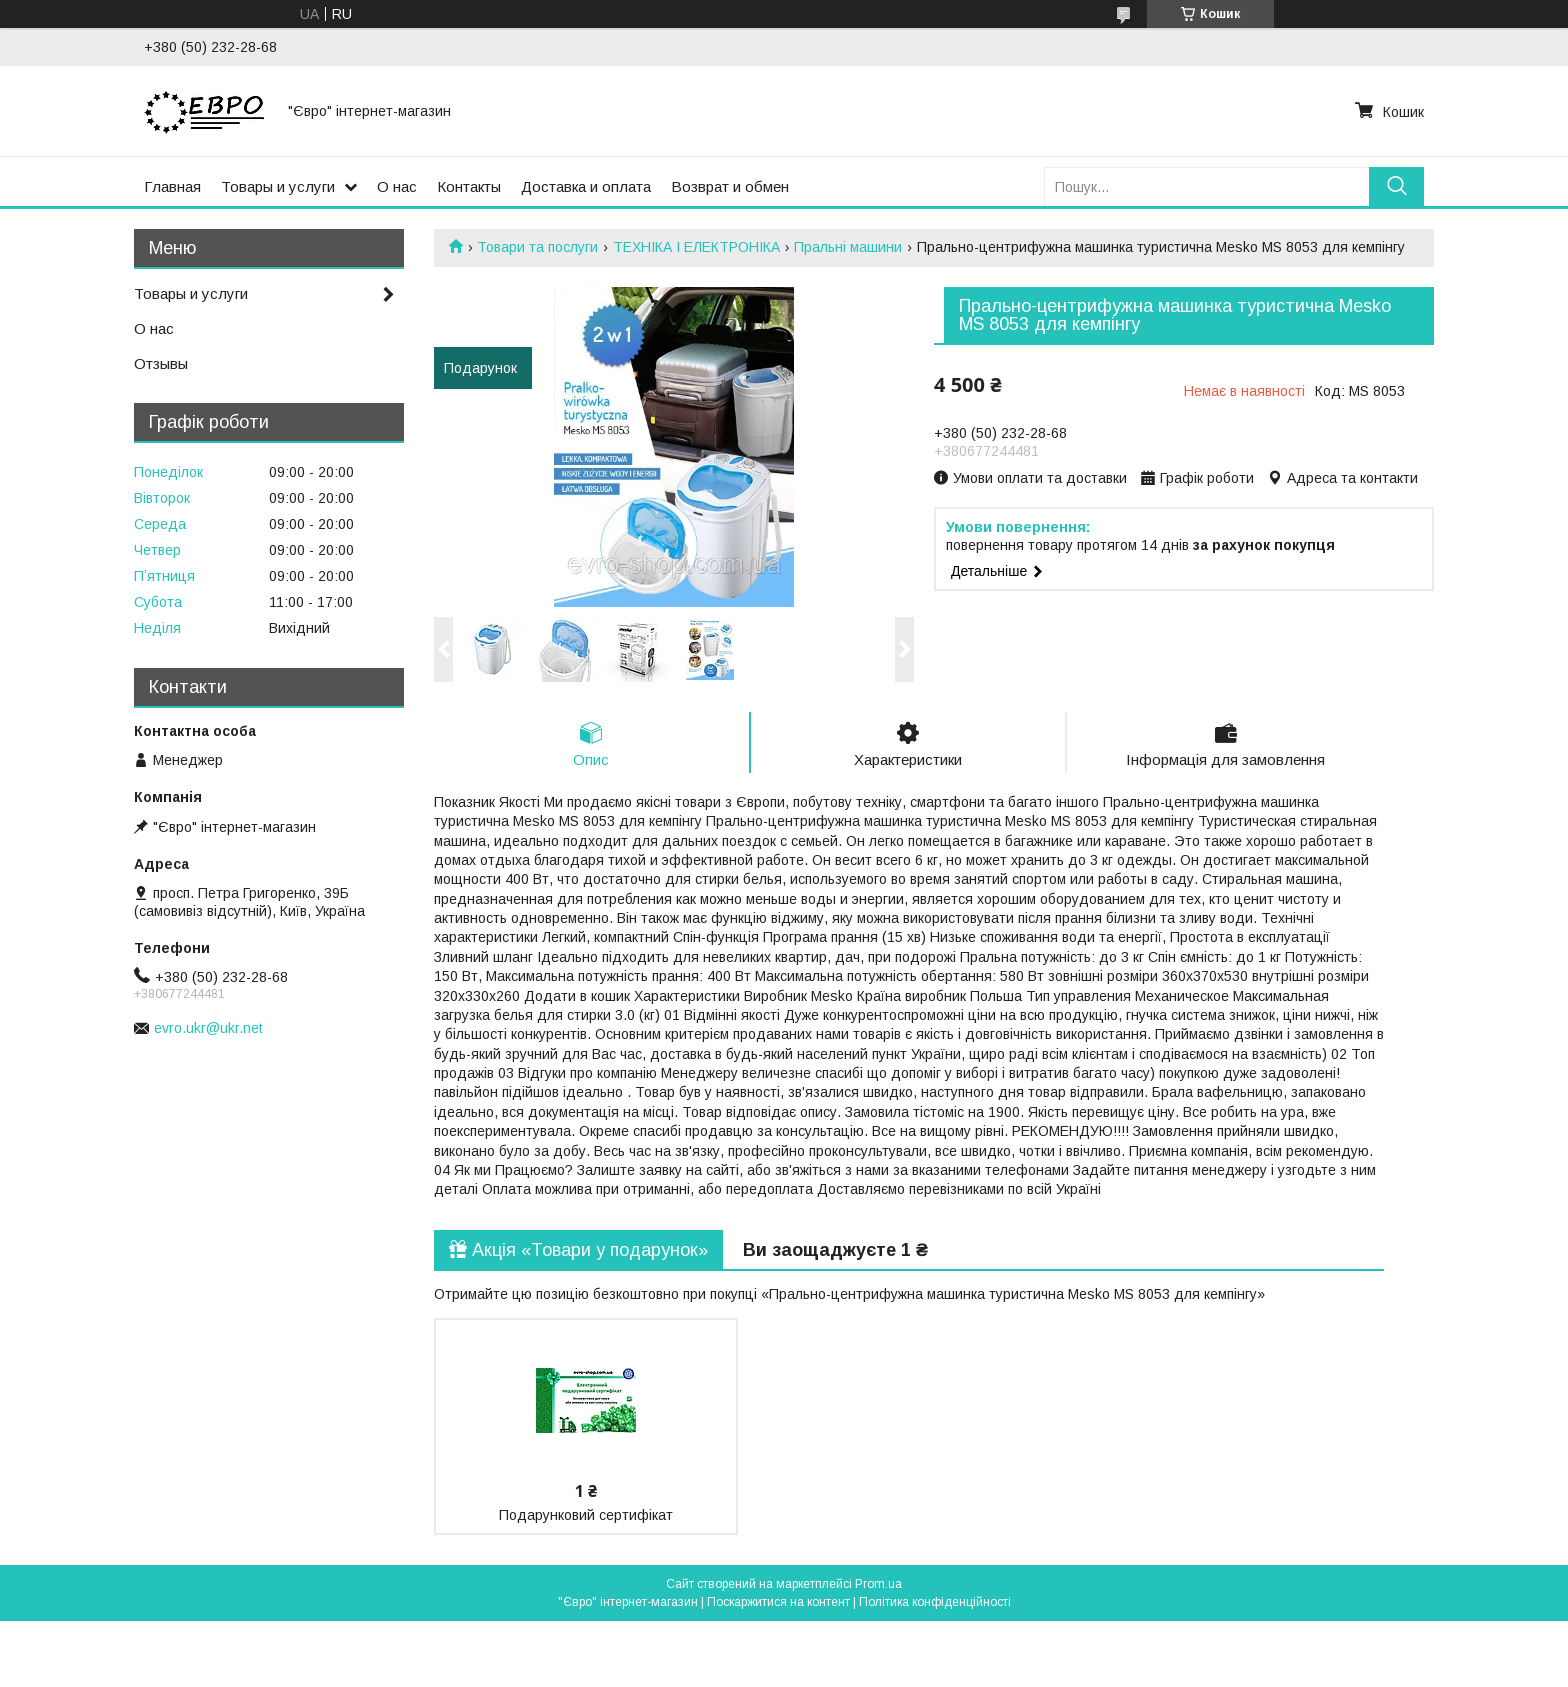 The image size is (1568, 1687). Describe the element at coordinates (1396, 186) in the screenshot. I see `[Шукати]` at that location.